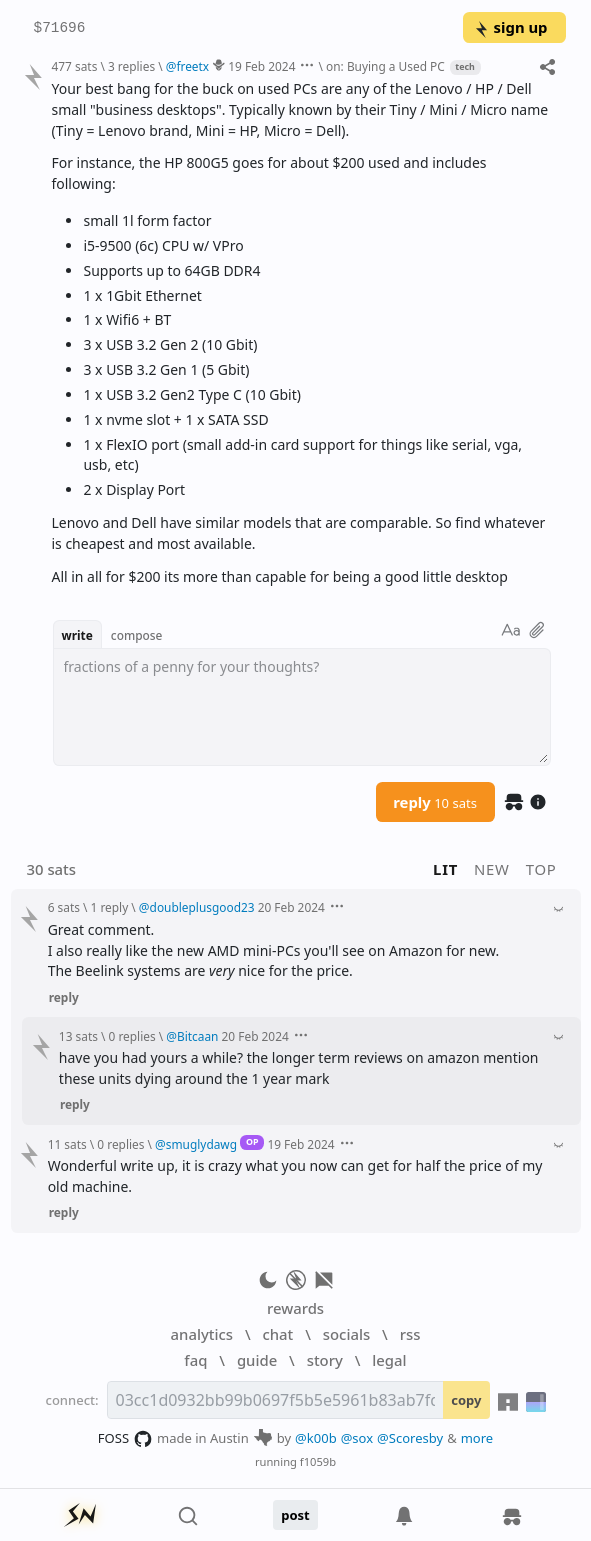 This screenshot has width=591, height=1541. I want to click on post, so click(295, 1515).